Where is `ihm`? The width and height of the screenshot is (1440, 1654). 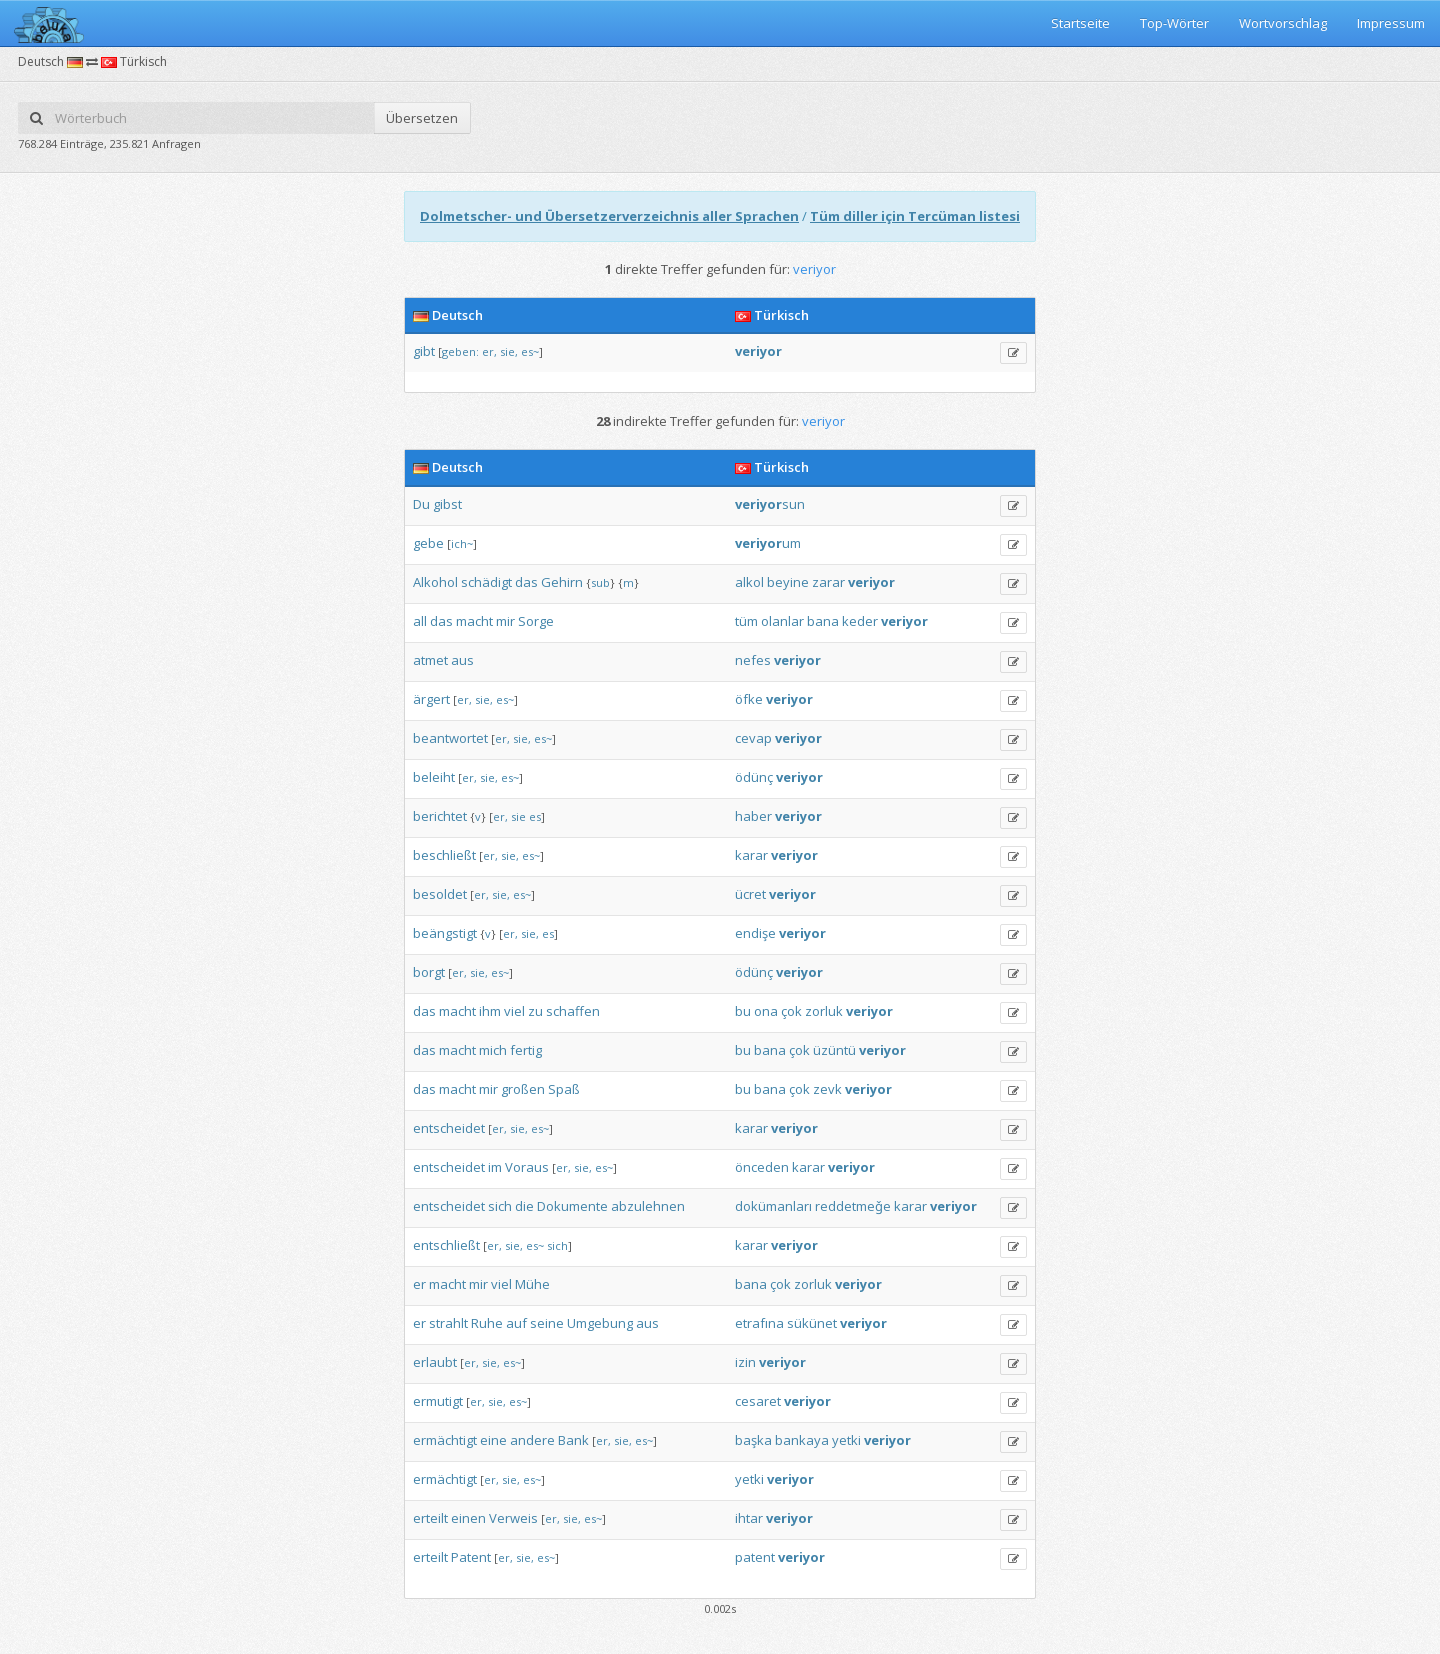
ihm is located at coordinates (490, 1011).